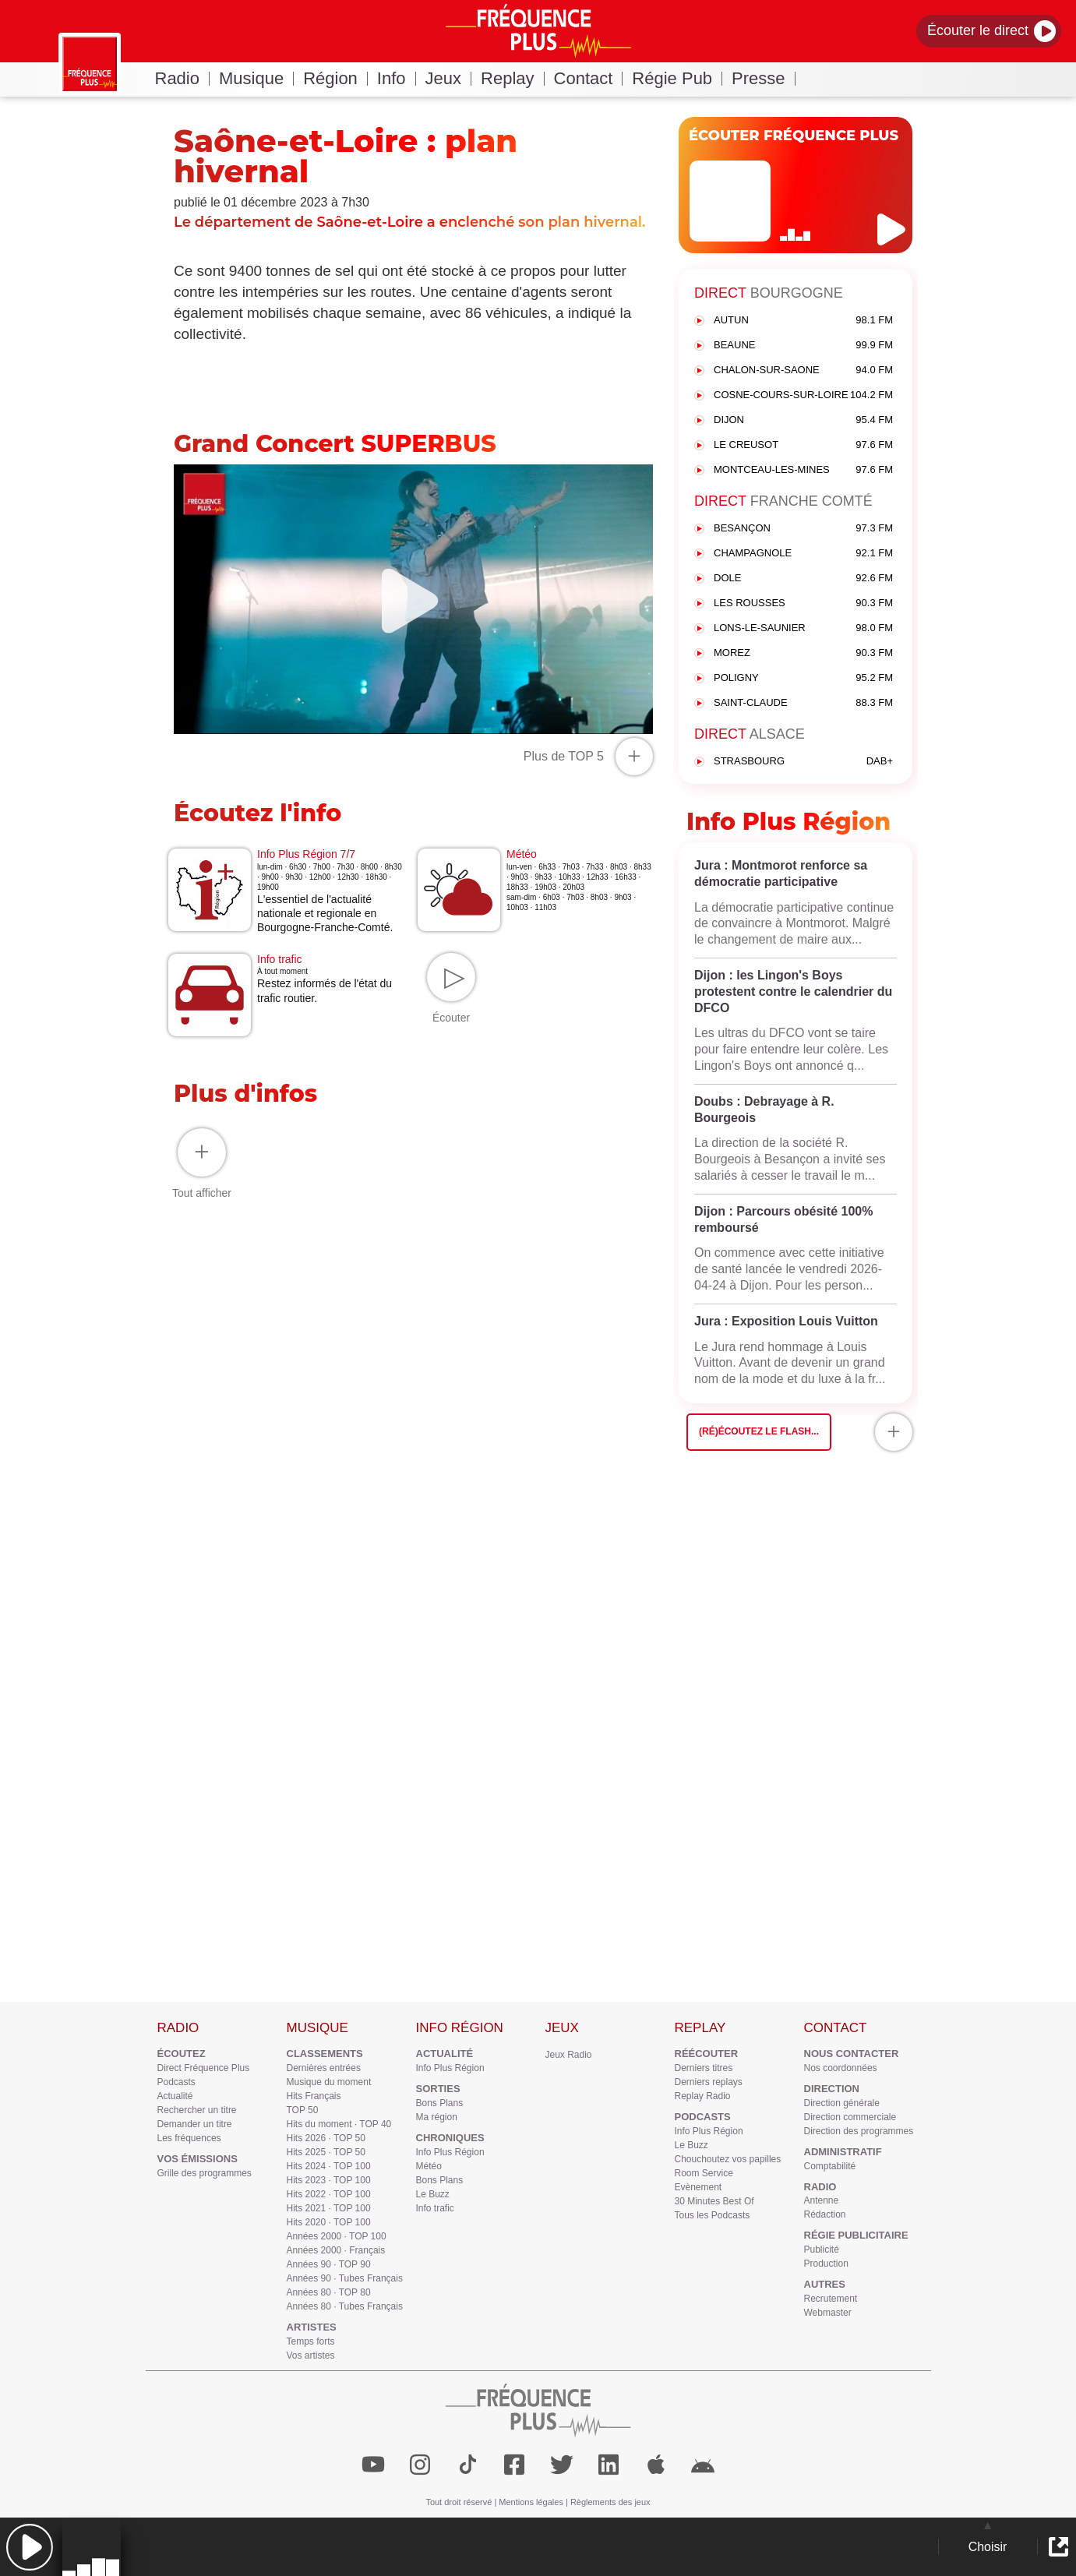 The height and width of the screenshot is (2576, 1076). I want to click on Webmaster, so click(828, 2312).